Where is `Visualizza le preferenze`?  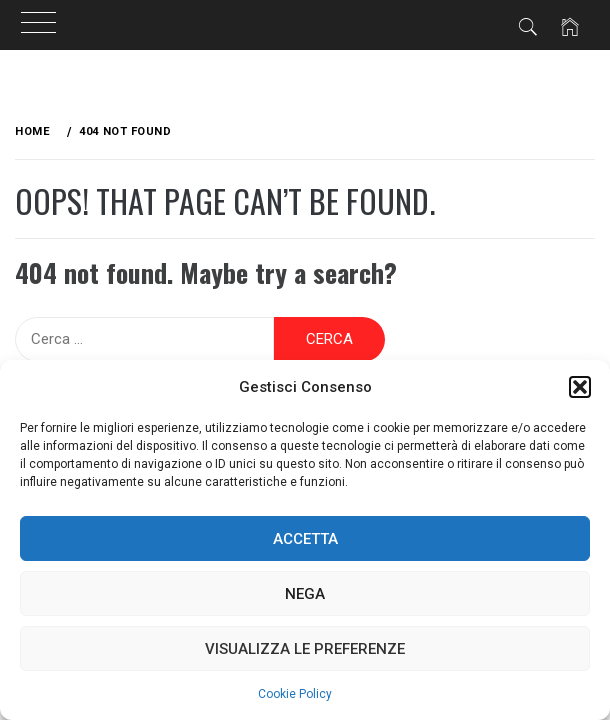 Visualizza le preferenze is located at coordinates (305, 649).